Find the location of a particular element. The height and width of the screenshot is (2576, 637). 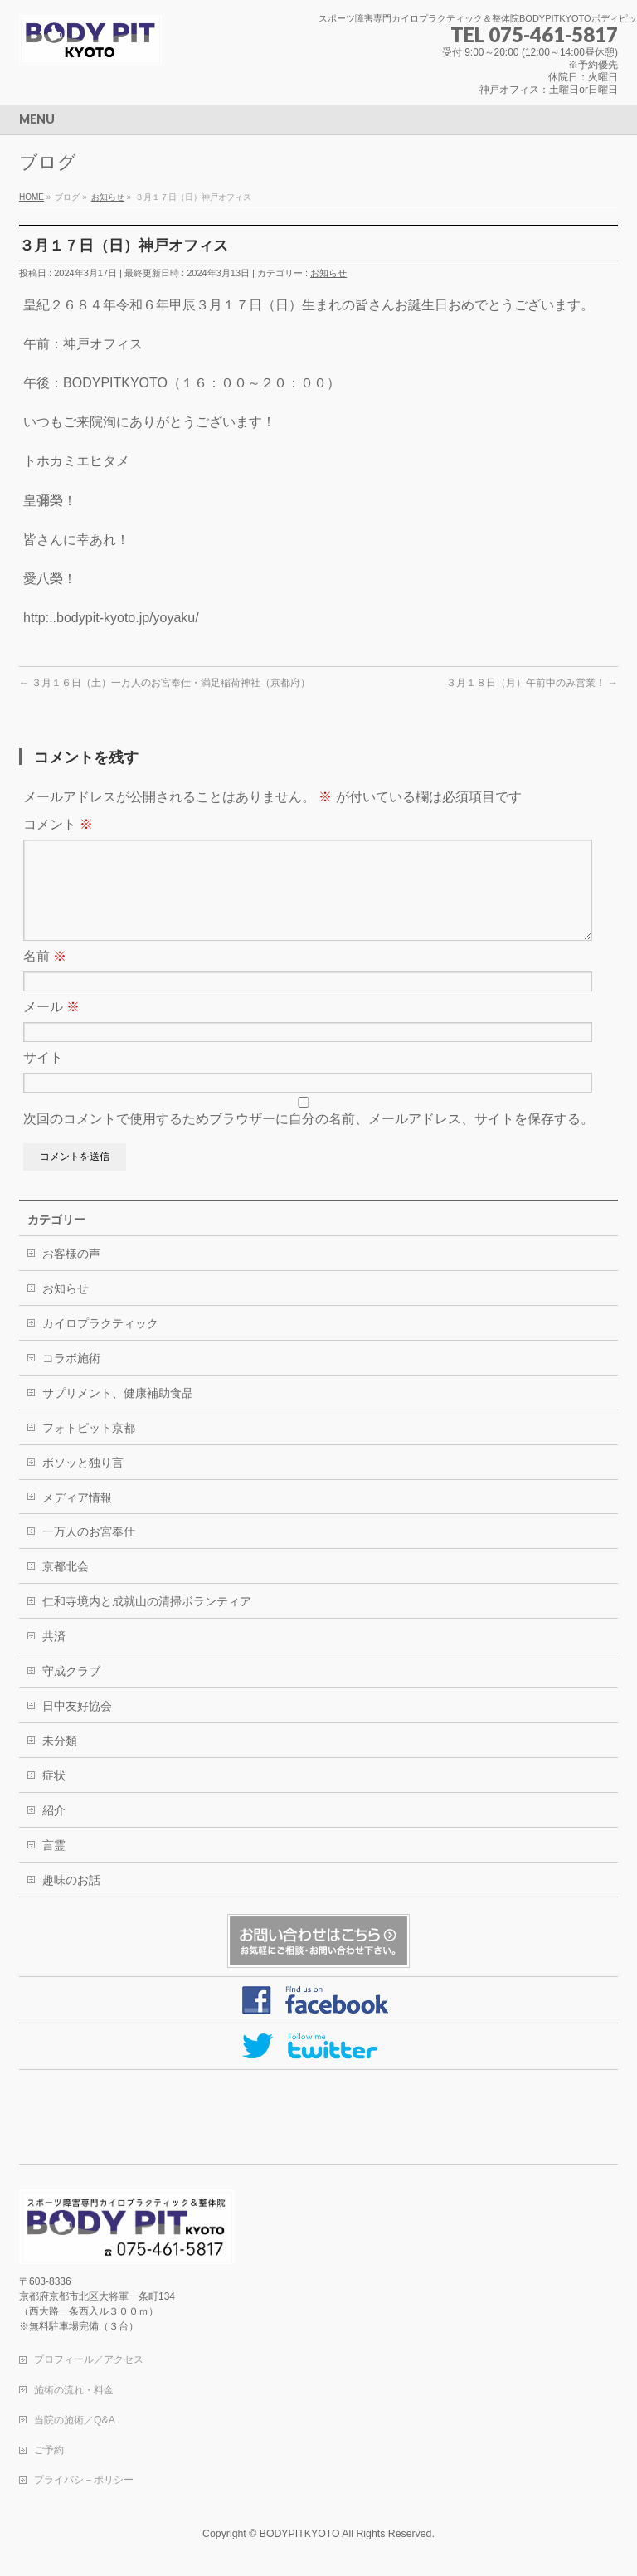

京都北会 is located at coordinates (65, 1586).